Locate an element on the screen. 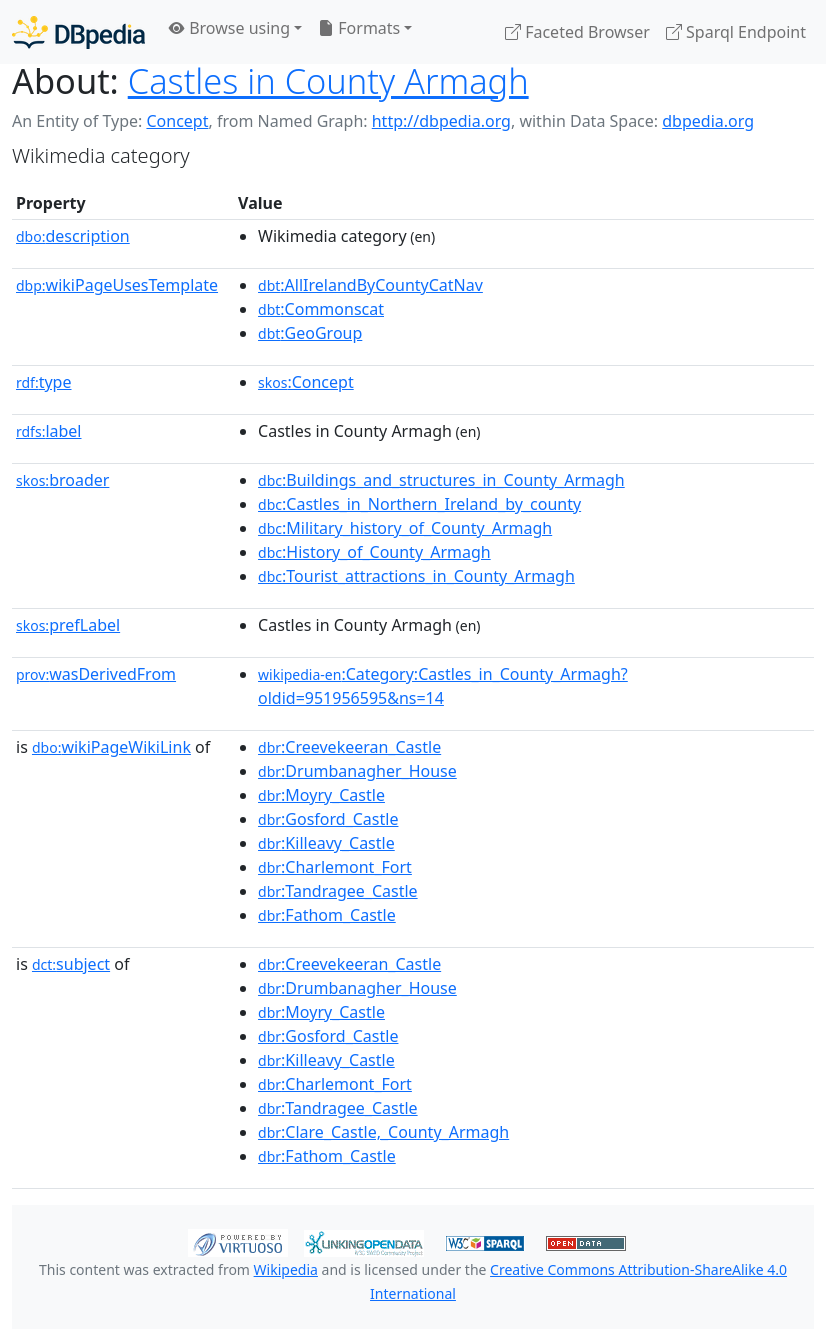  label is located at coordinates (49, 431).